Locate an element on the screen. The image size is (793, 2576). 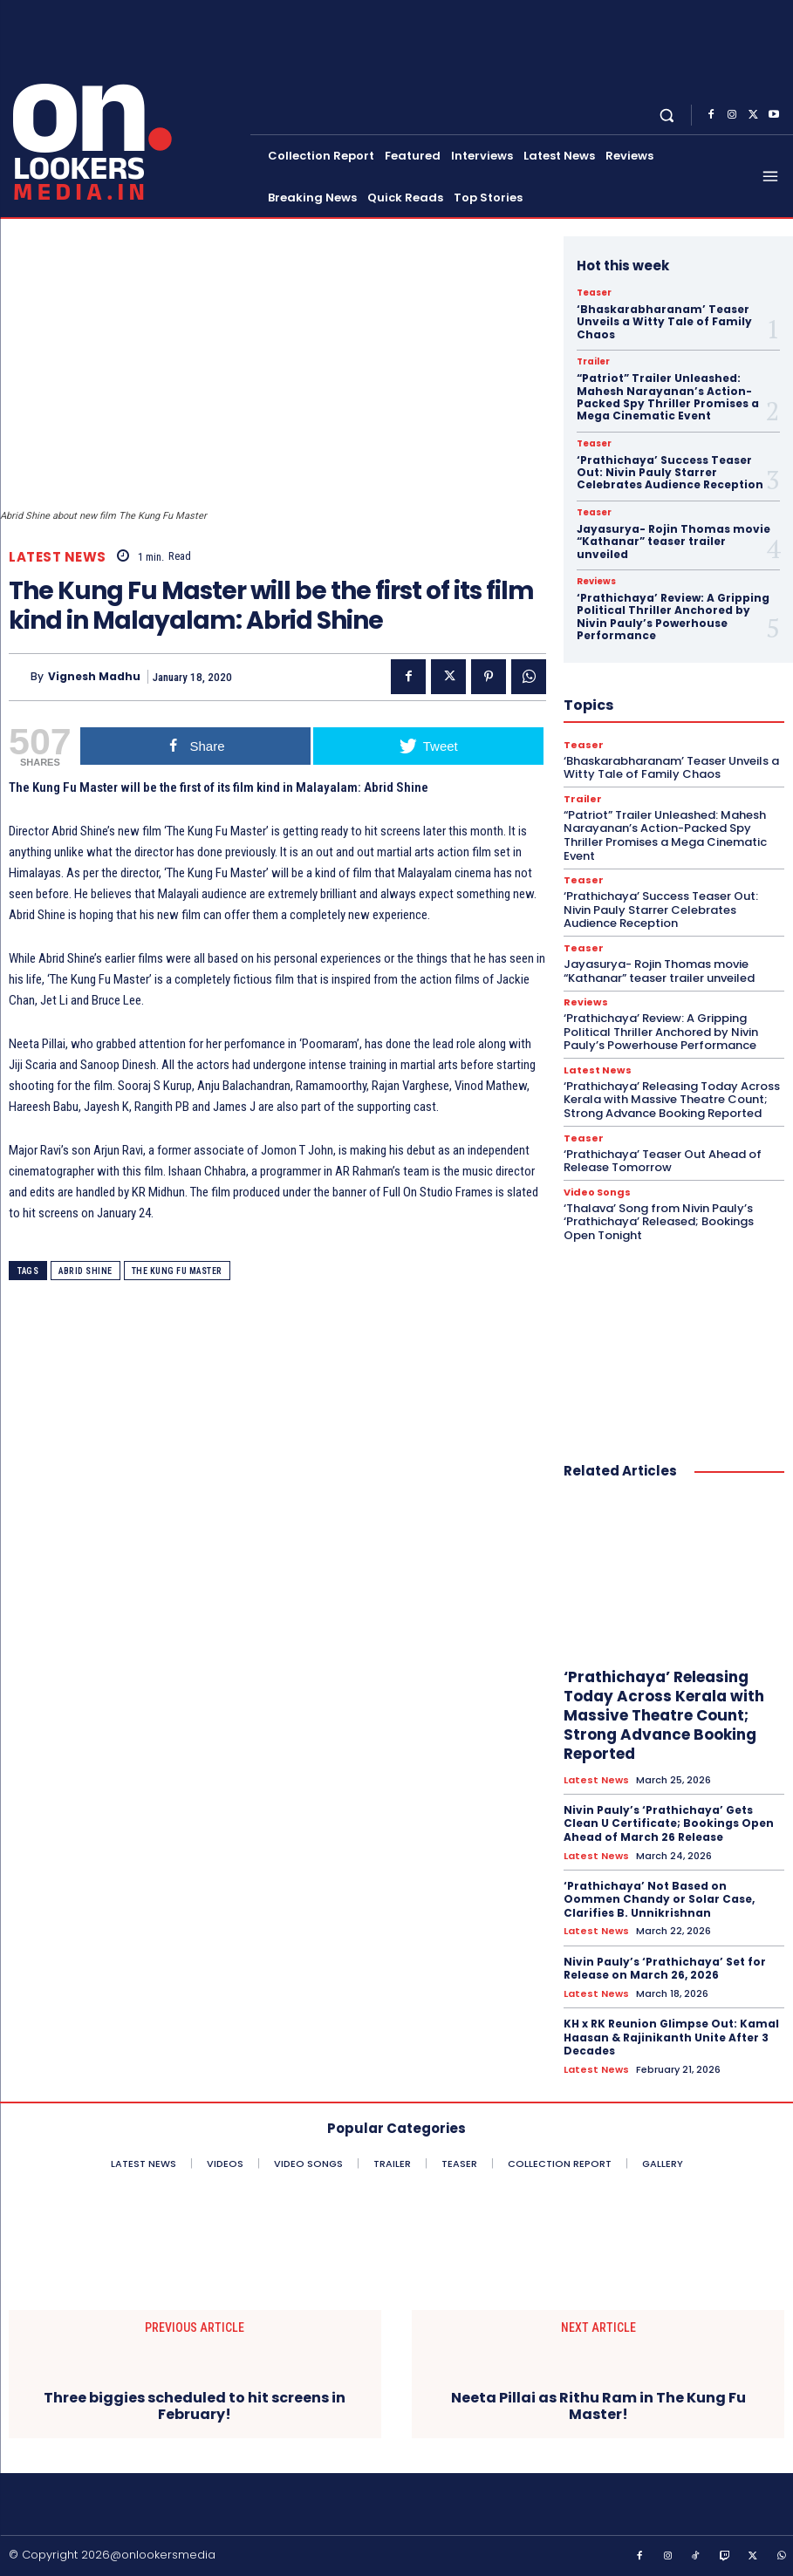
Trailer is located at coordinates (593, 362).